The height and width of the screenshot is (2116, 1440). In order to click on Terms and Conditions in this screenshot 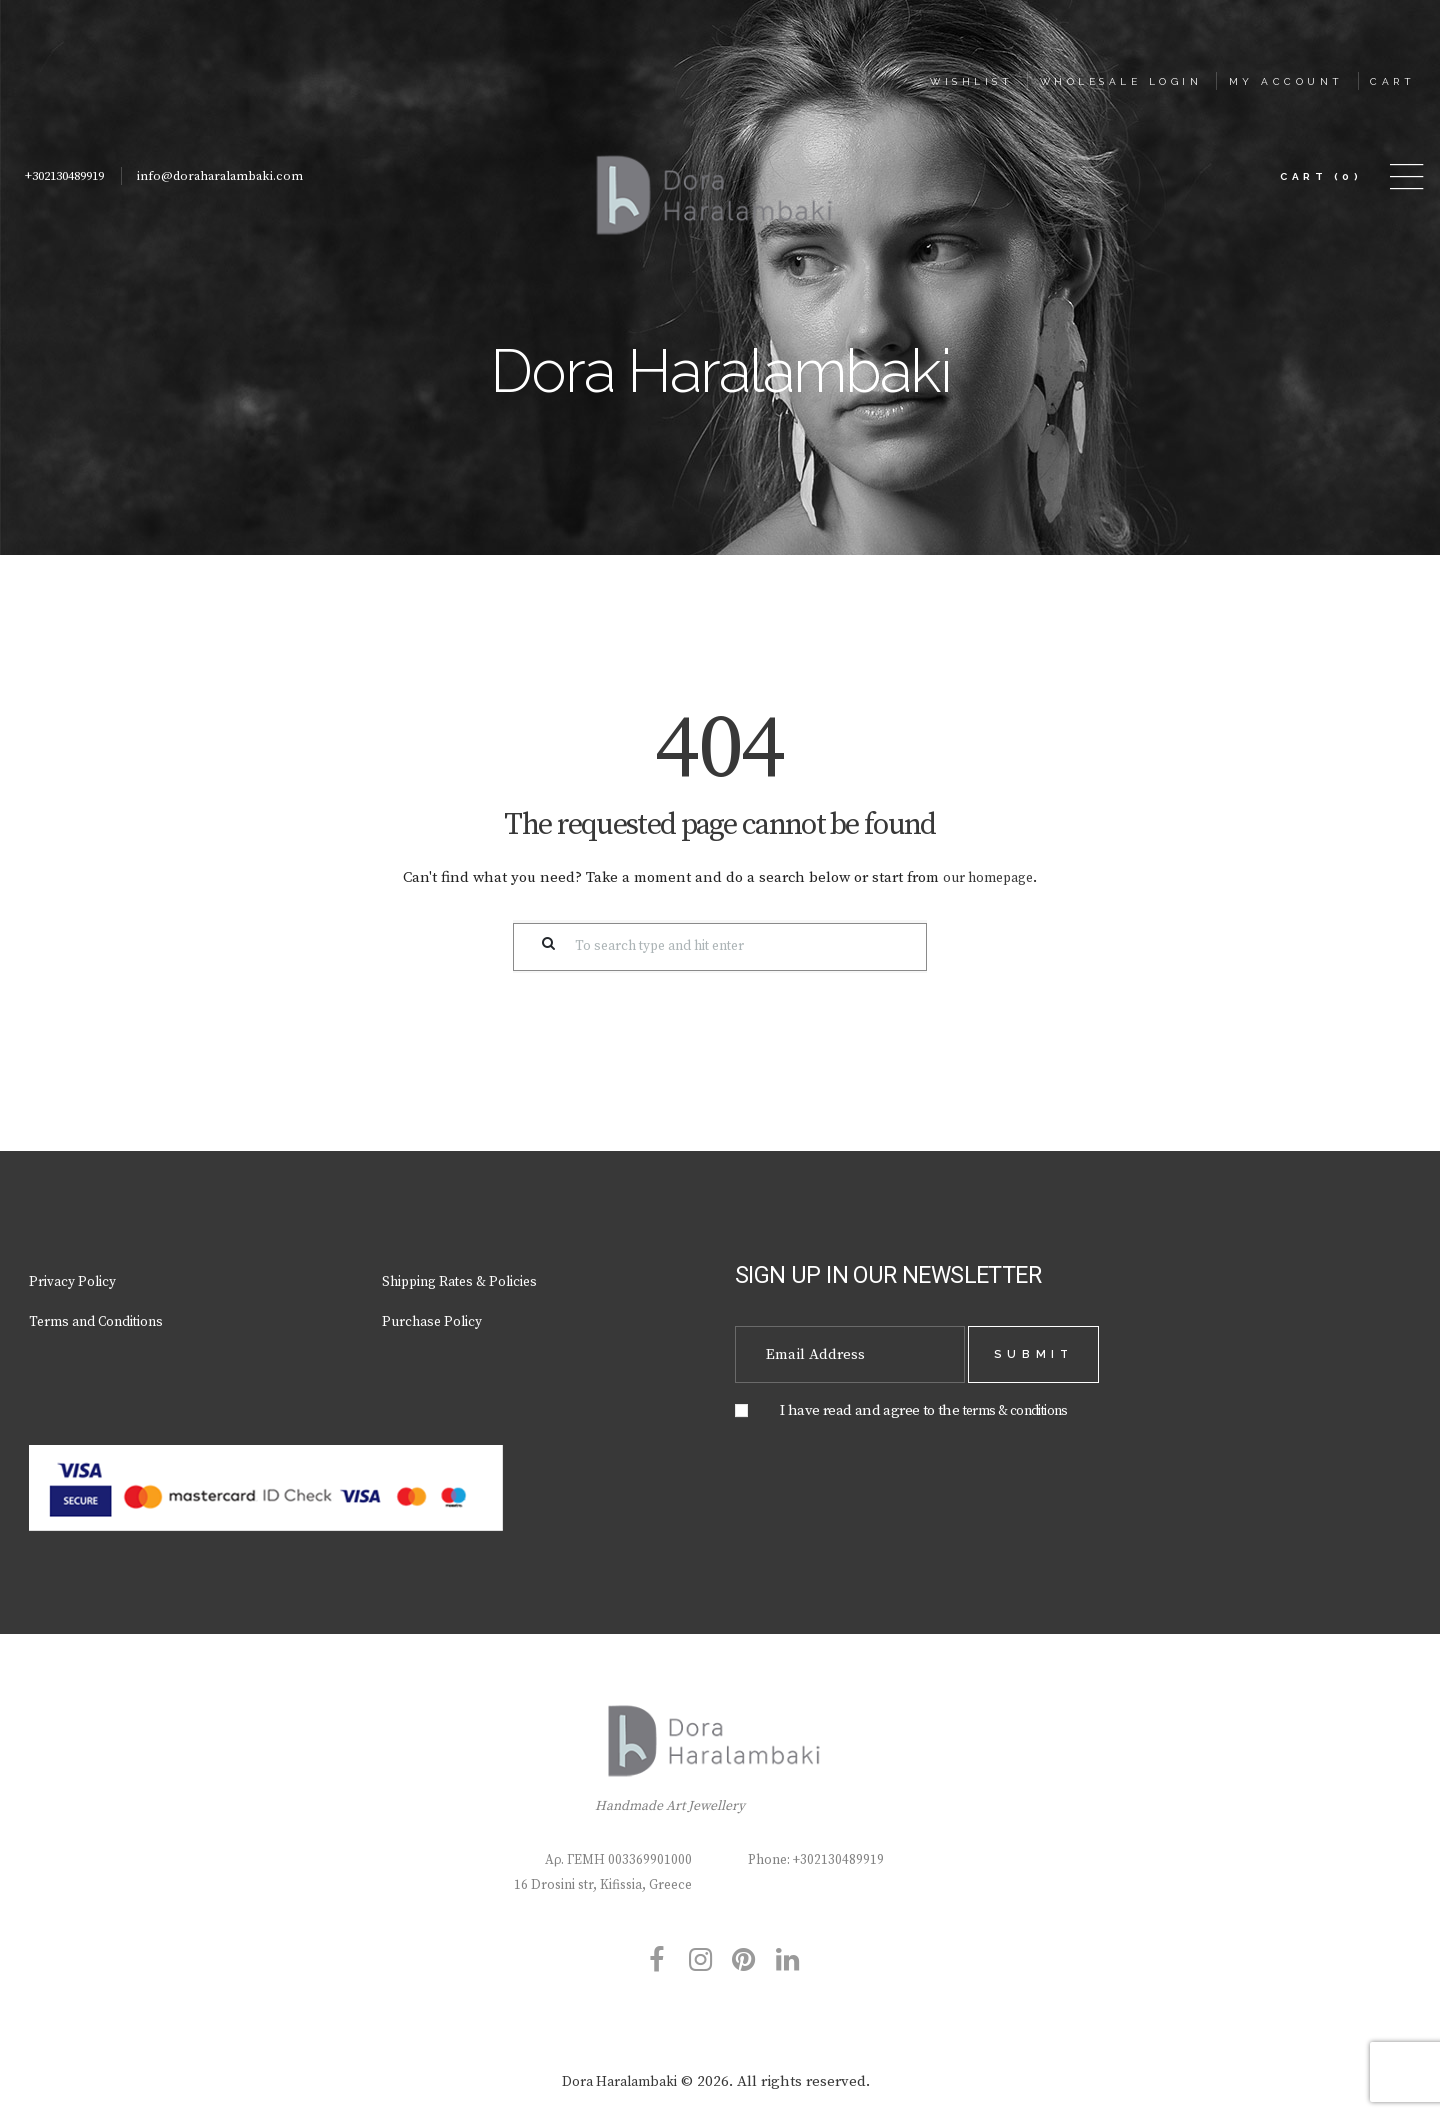, I will do `click(104, 1317)`.